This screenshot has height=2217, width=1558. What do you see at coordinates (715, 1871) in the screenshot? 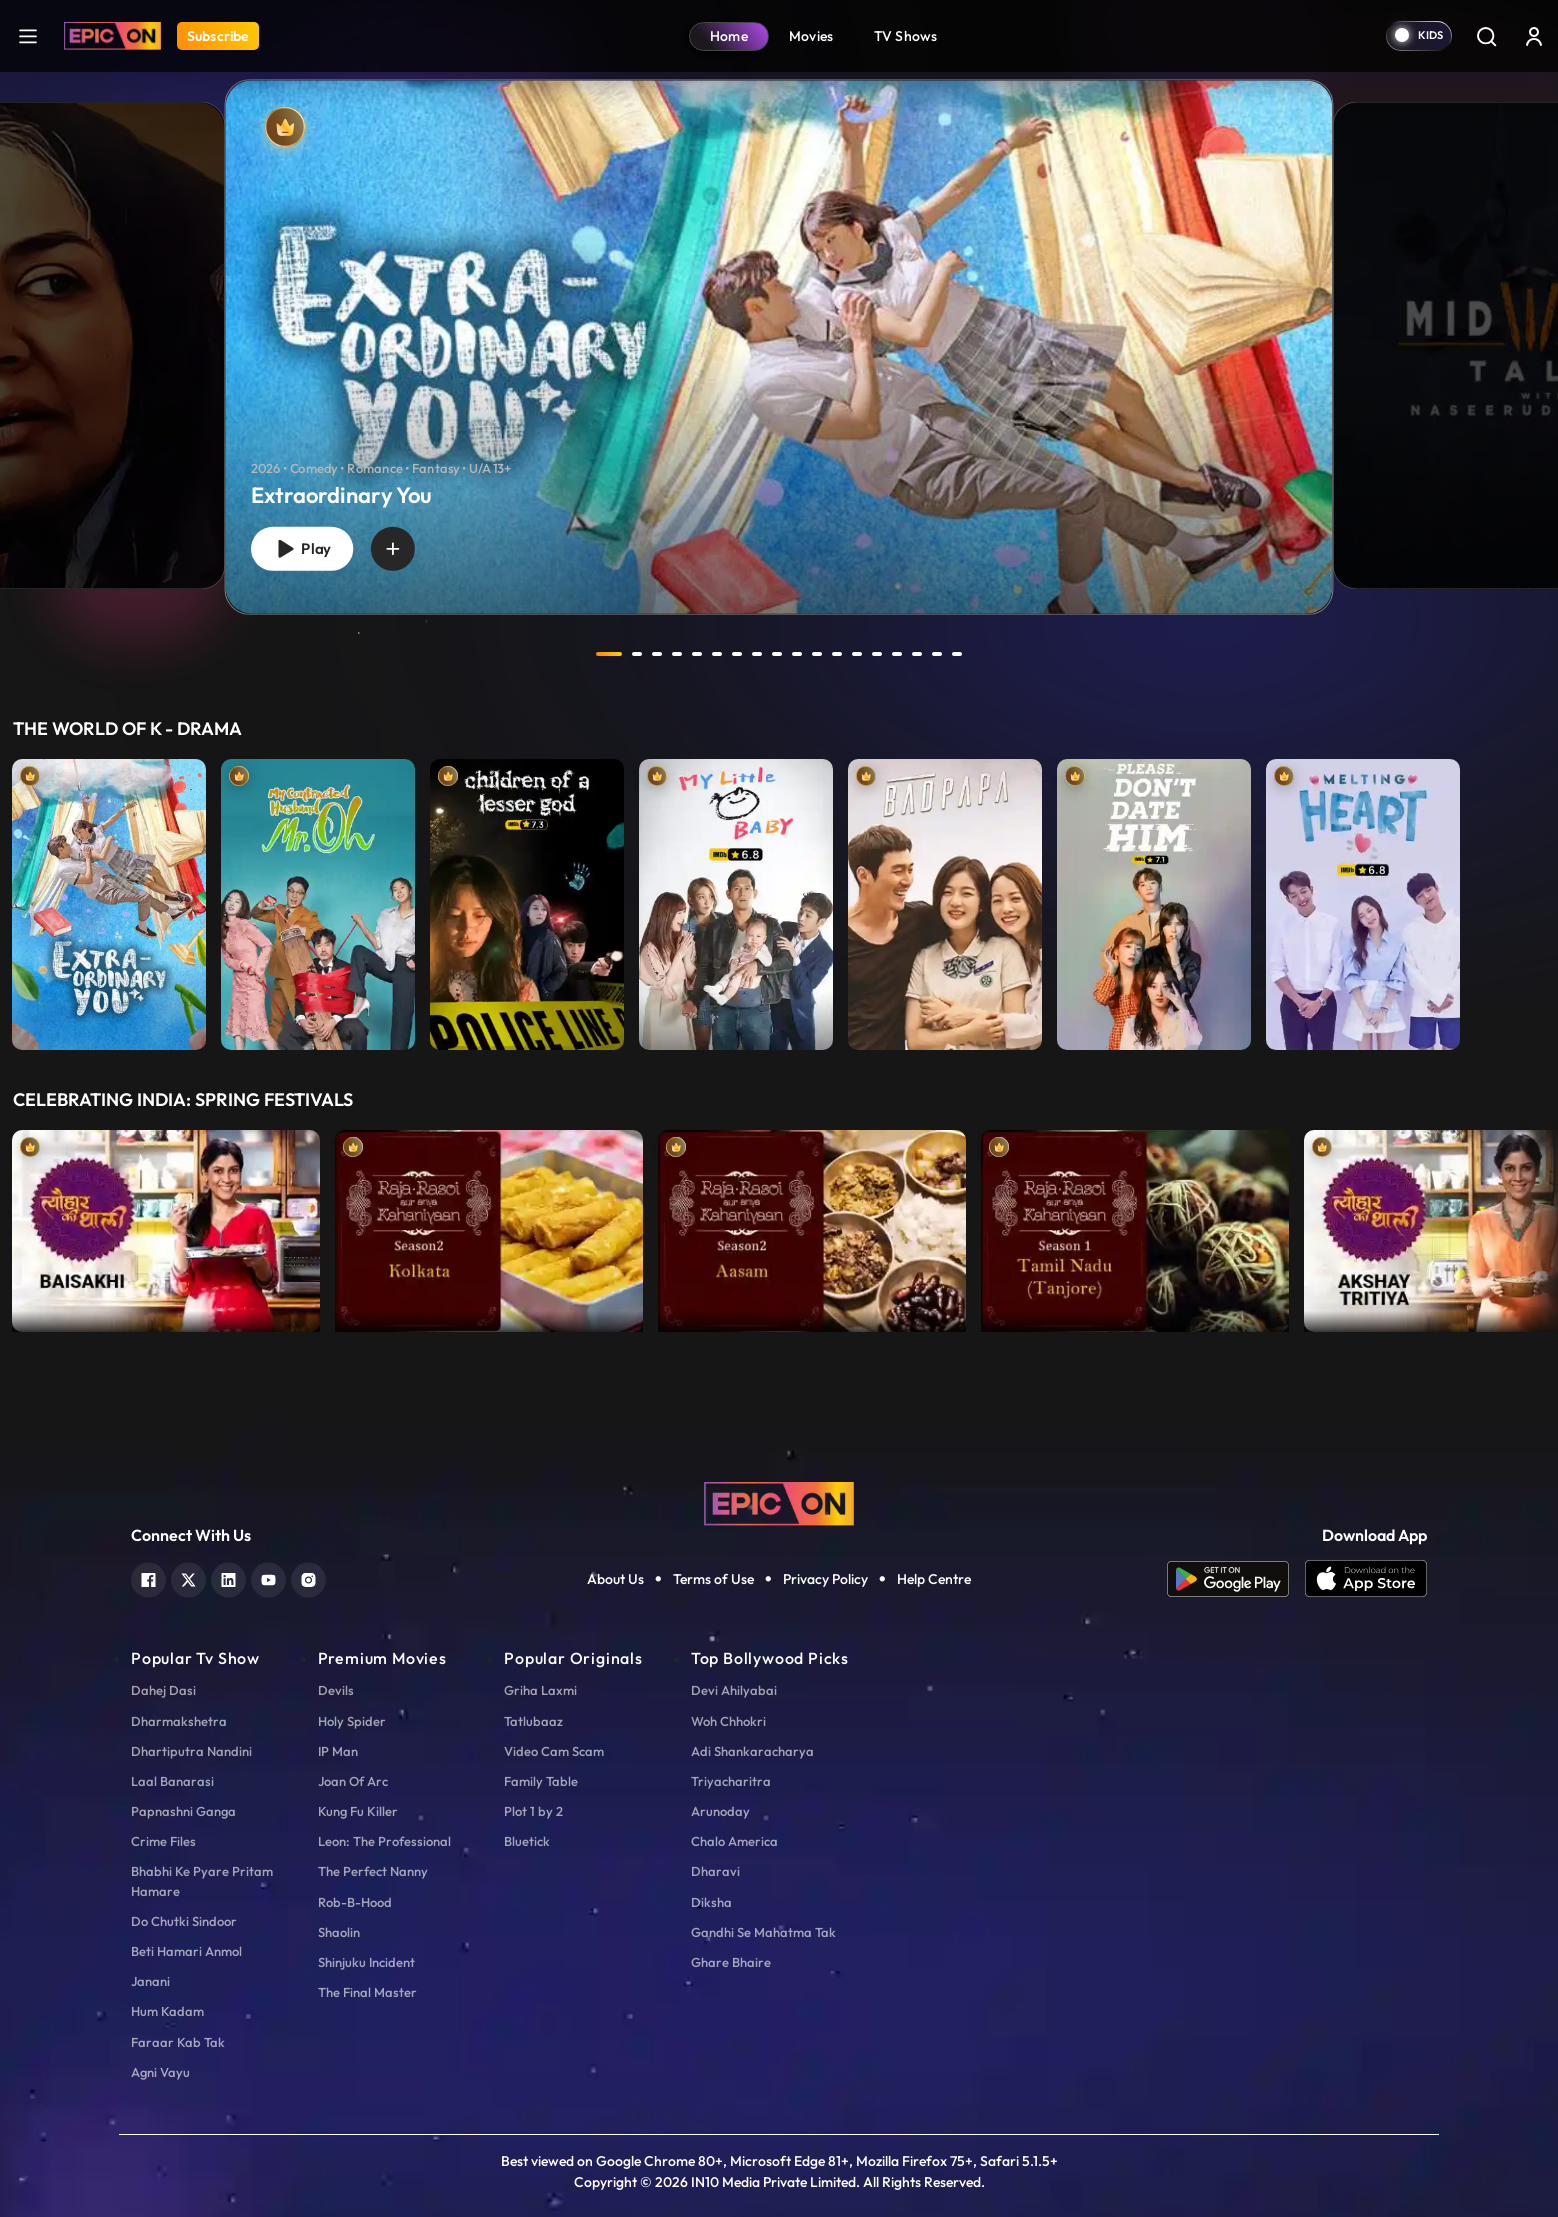
I see `Dharavi` at bounding box center [715, 1871].